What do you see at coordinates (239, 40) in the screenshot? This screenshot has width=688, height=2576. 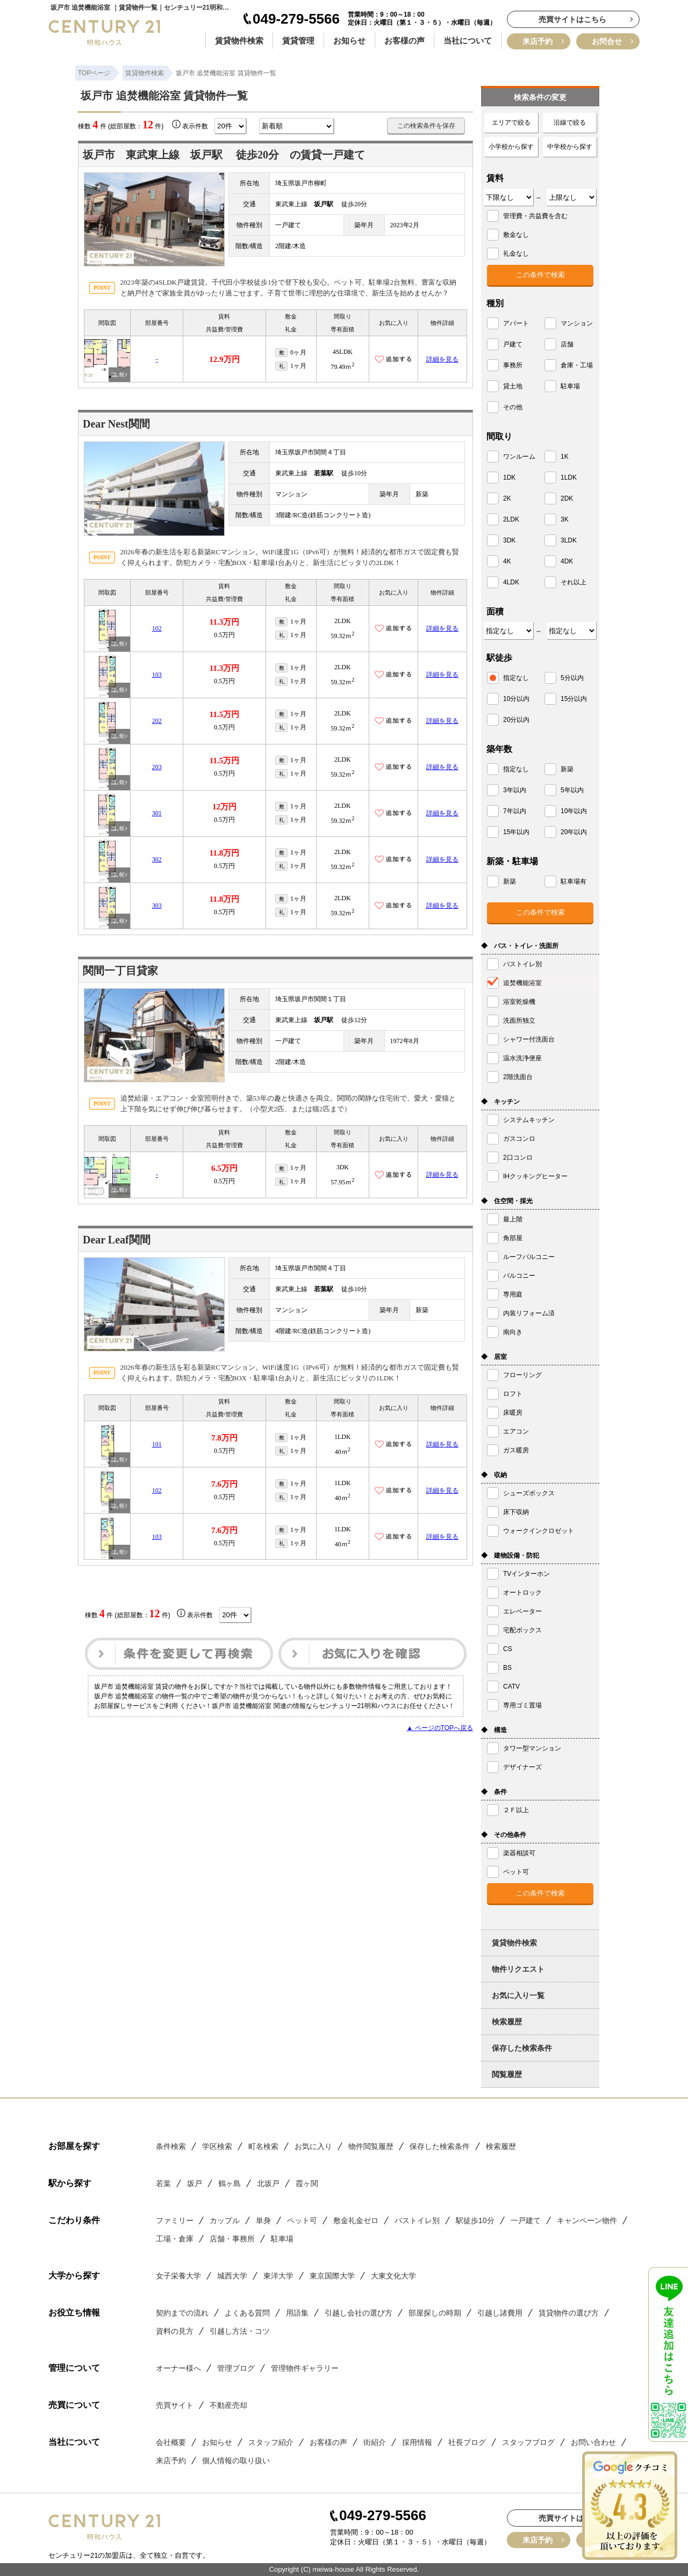 I see `賃貸物件検索` at bounding box center [239, 40].